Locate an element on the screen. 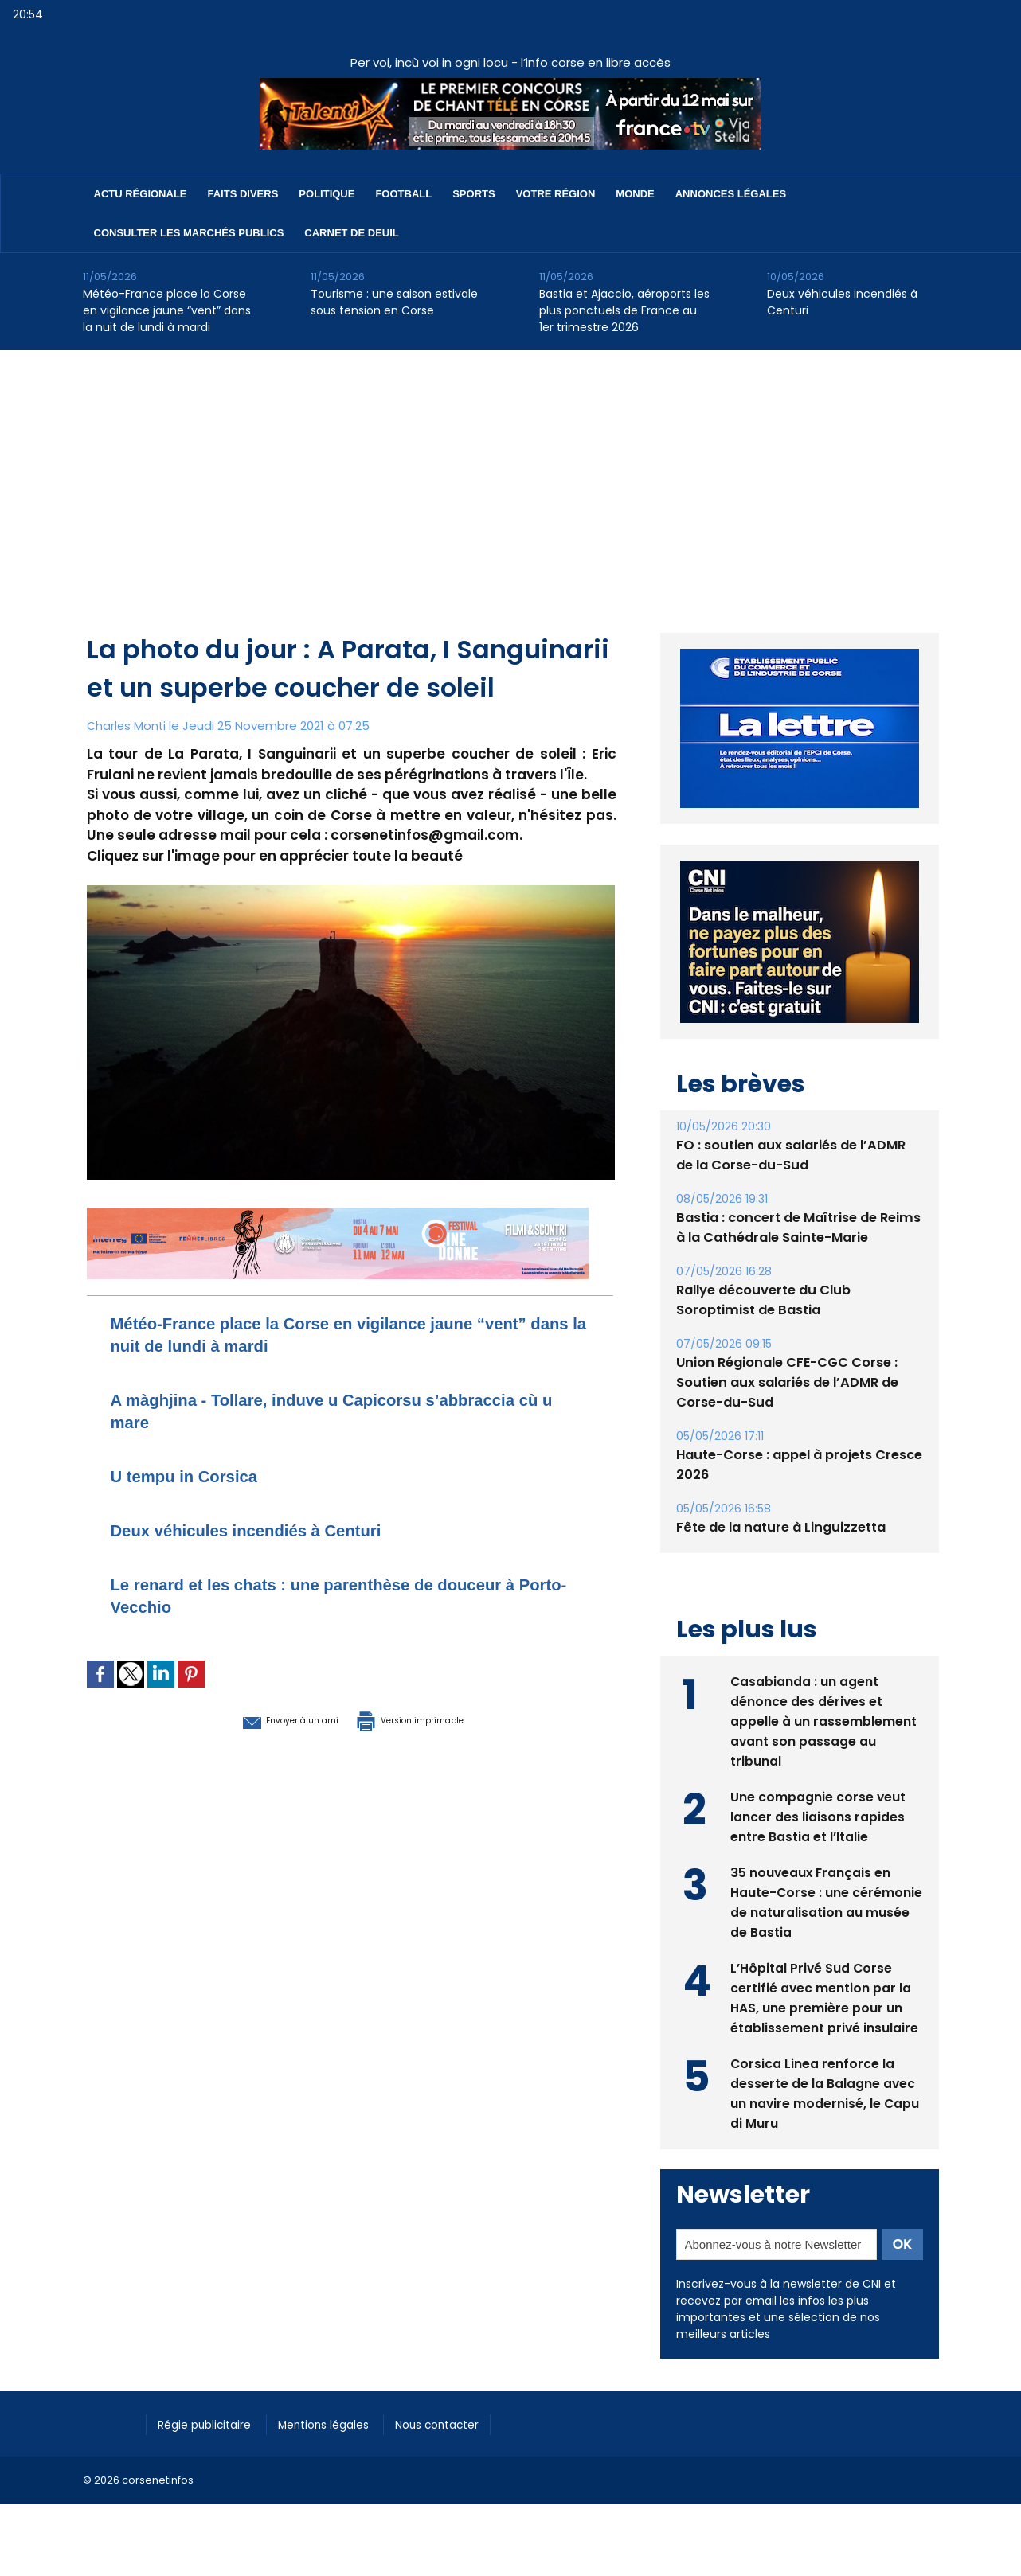 The image size is (1021, 2576). Envoyer à un ami is located at coordinates (263, 1718).